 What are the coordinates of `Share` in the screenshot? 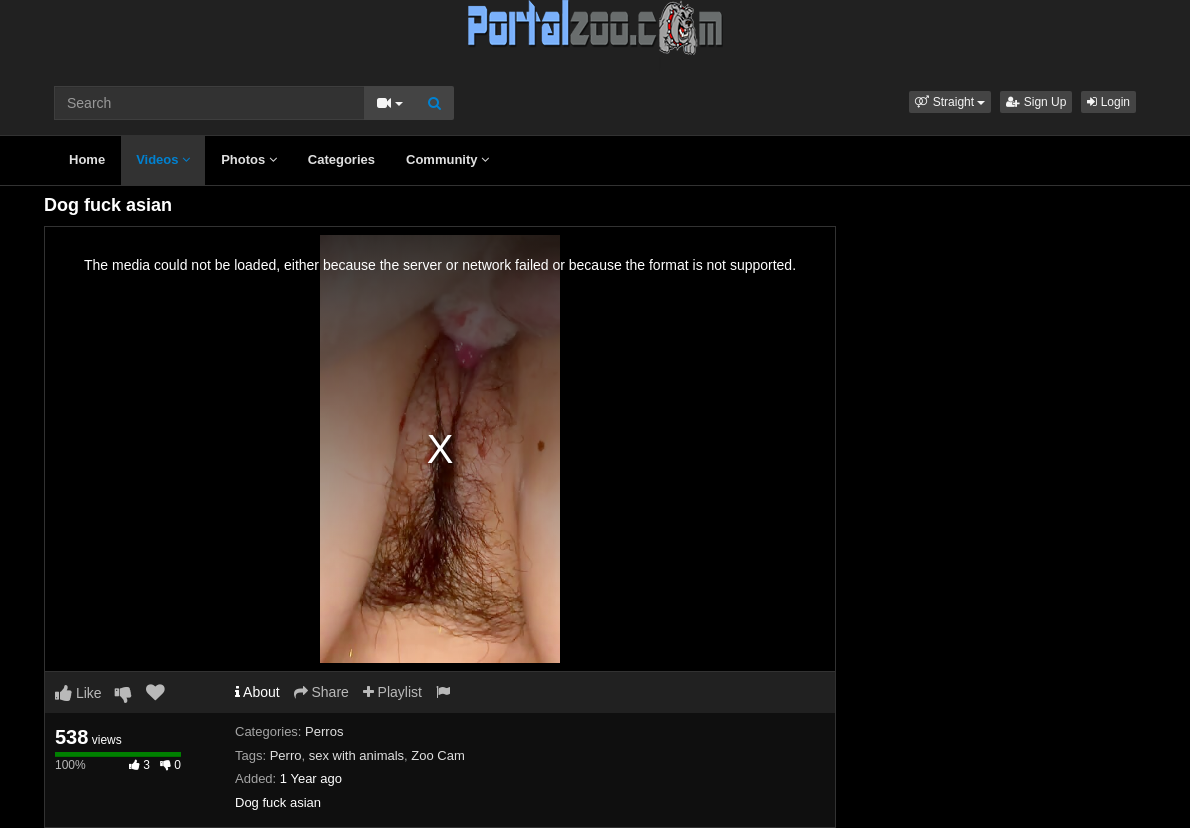 It's located at (321, 692).